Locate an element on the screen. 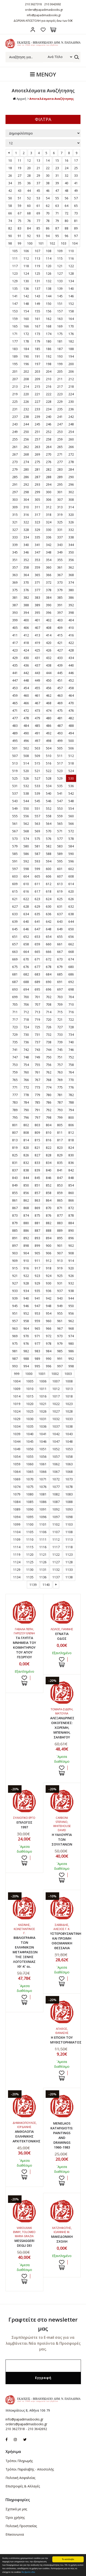 The image size is (86, 2576). 816 is located at coordinates (48, 1140).